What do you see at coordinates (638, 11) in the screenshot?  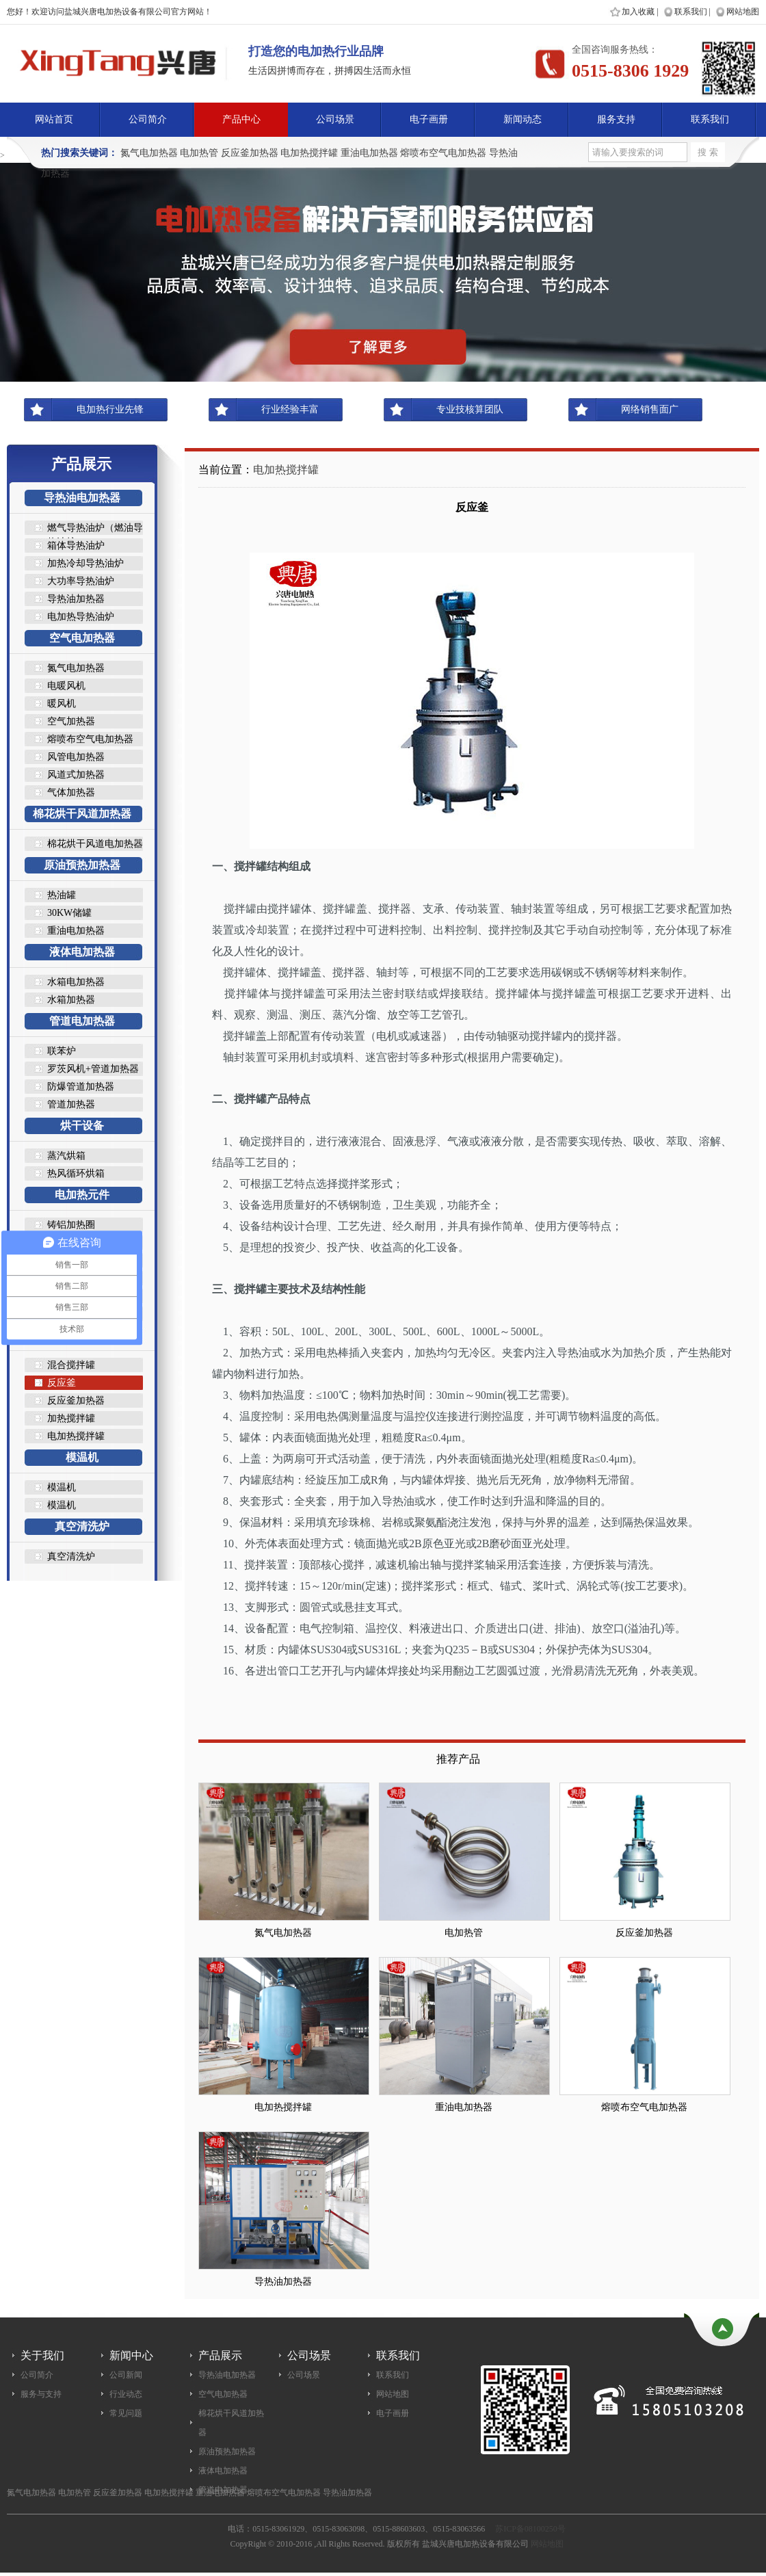 I see `加入收藏` at bounding box center [638, 11].